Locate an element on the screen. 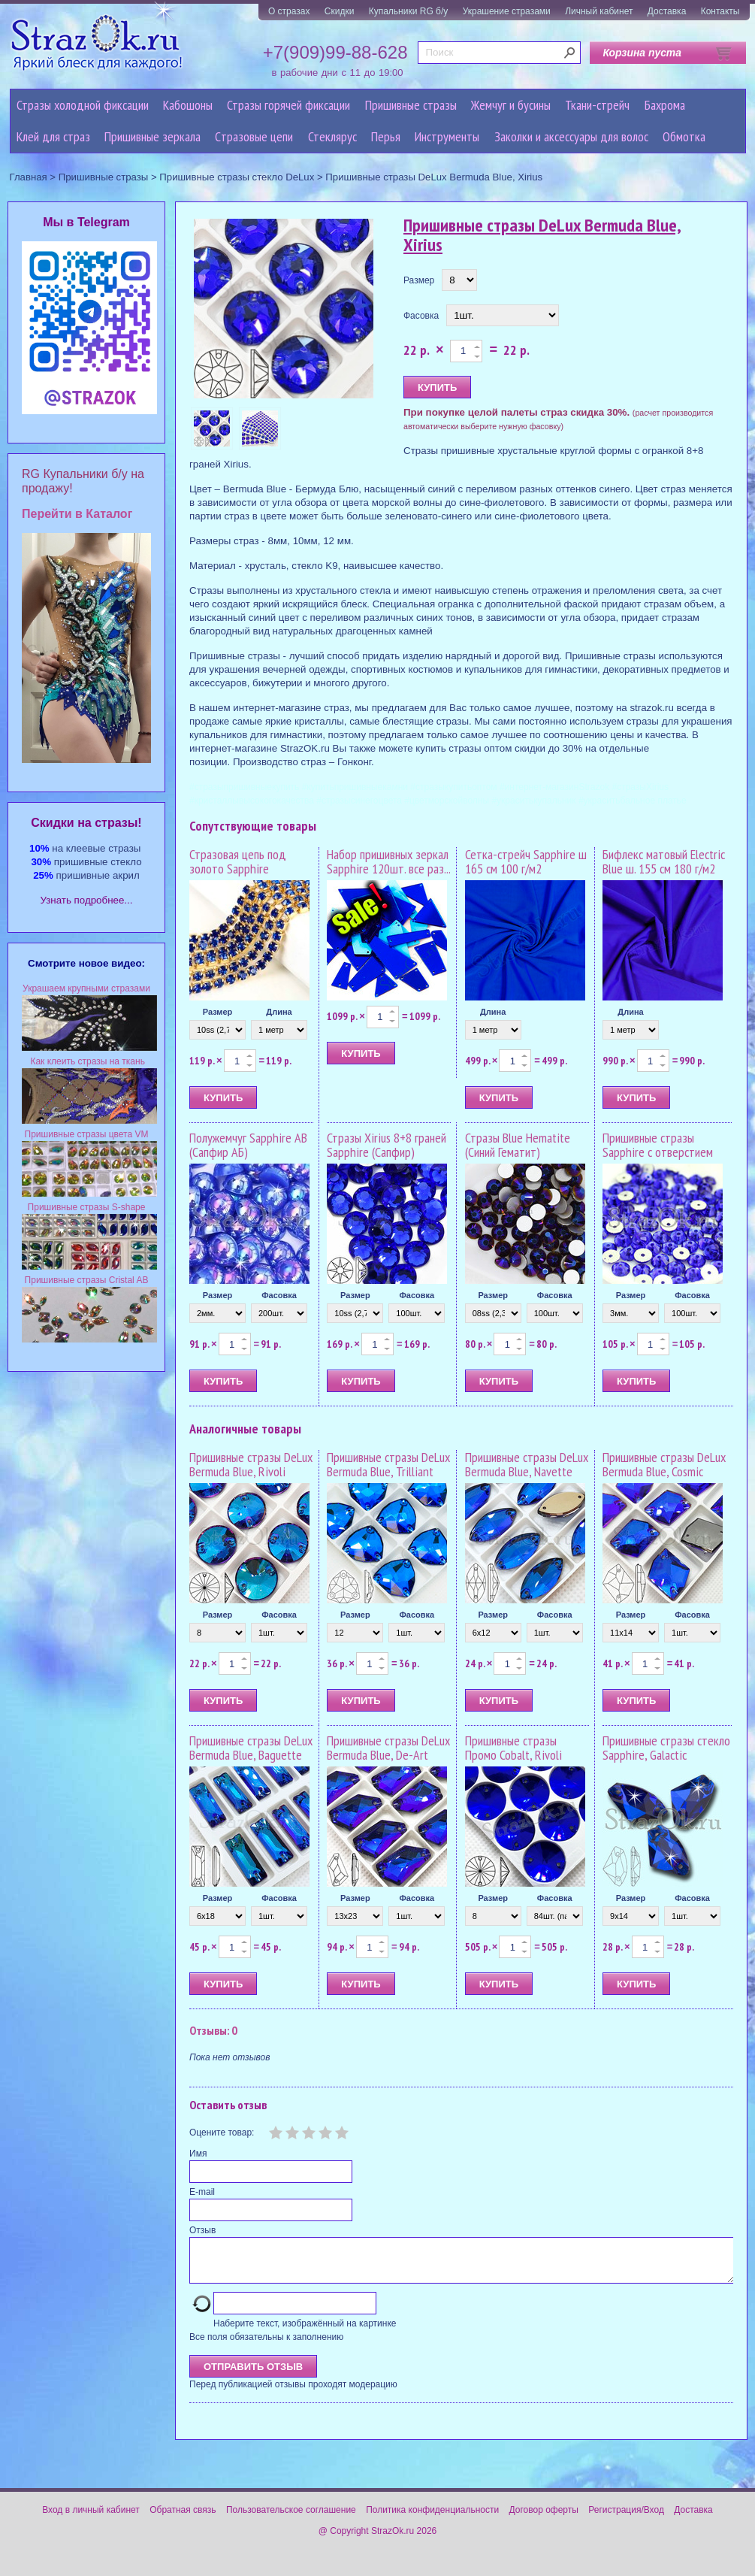 This screenshot has height=2576, width=755. Договор оферты is located at coordinates (543, 2519).